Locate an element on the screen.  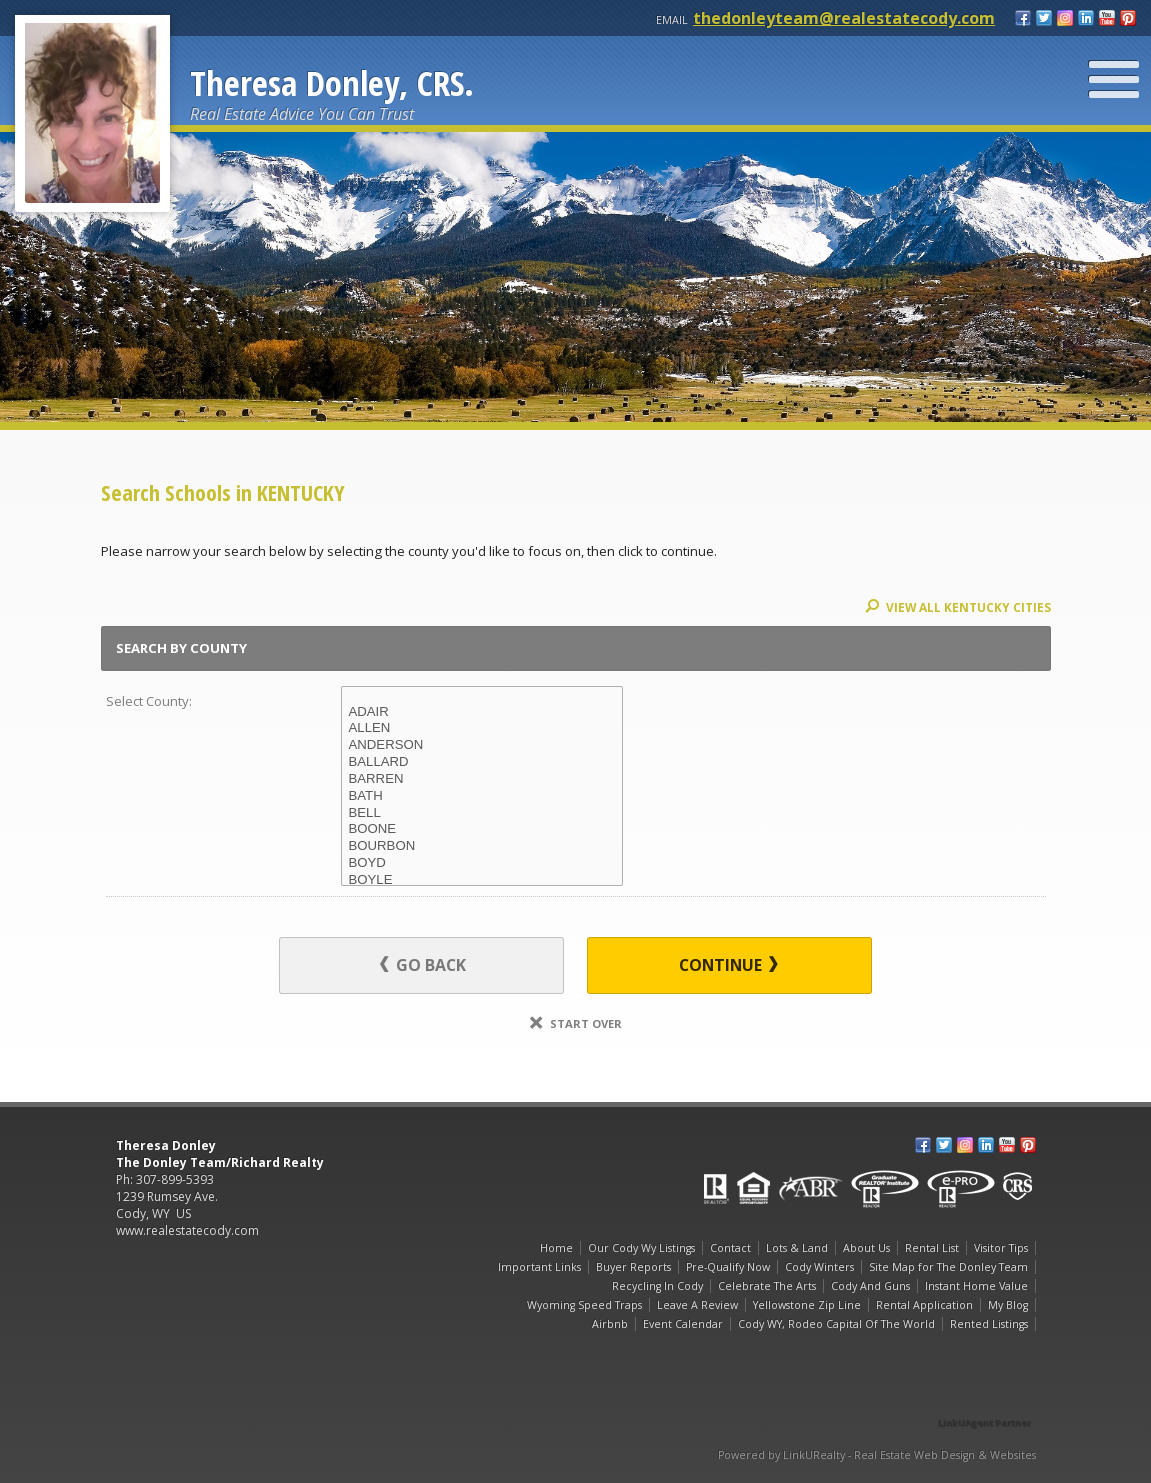
BOONE is located at coordinates (482, 829).